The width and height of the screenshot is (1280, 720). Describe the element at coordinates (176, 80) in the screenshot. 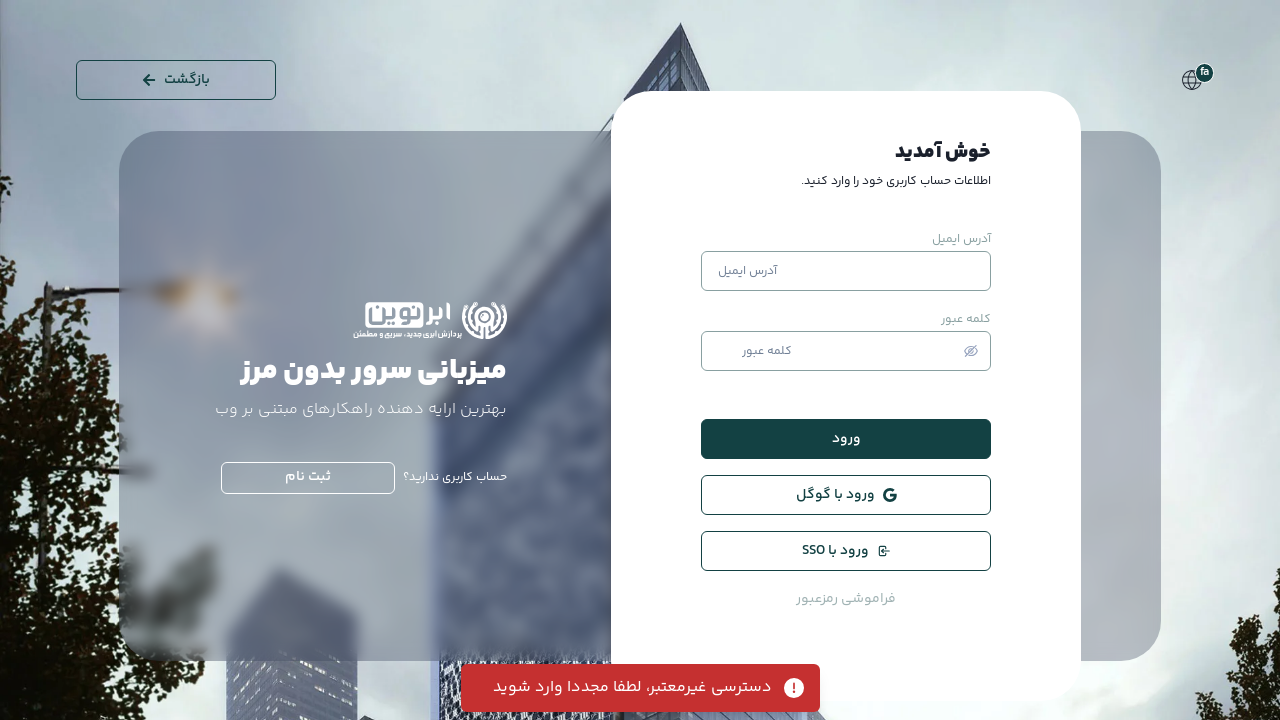

I see `بازگشت` at that location.